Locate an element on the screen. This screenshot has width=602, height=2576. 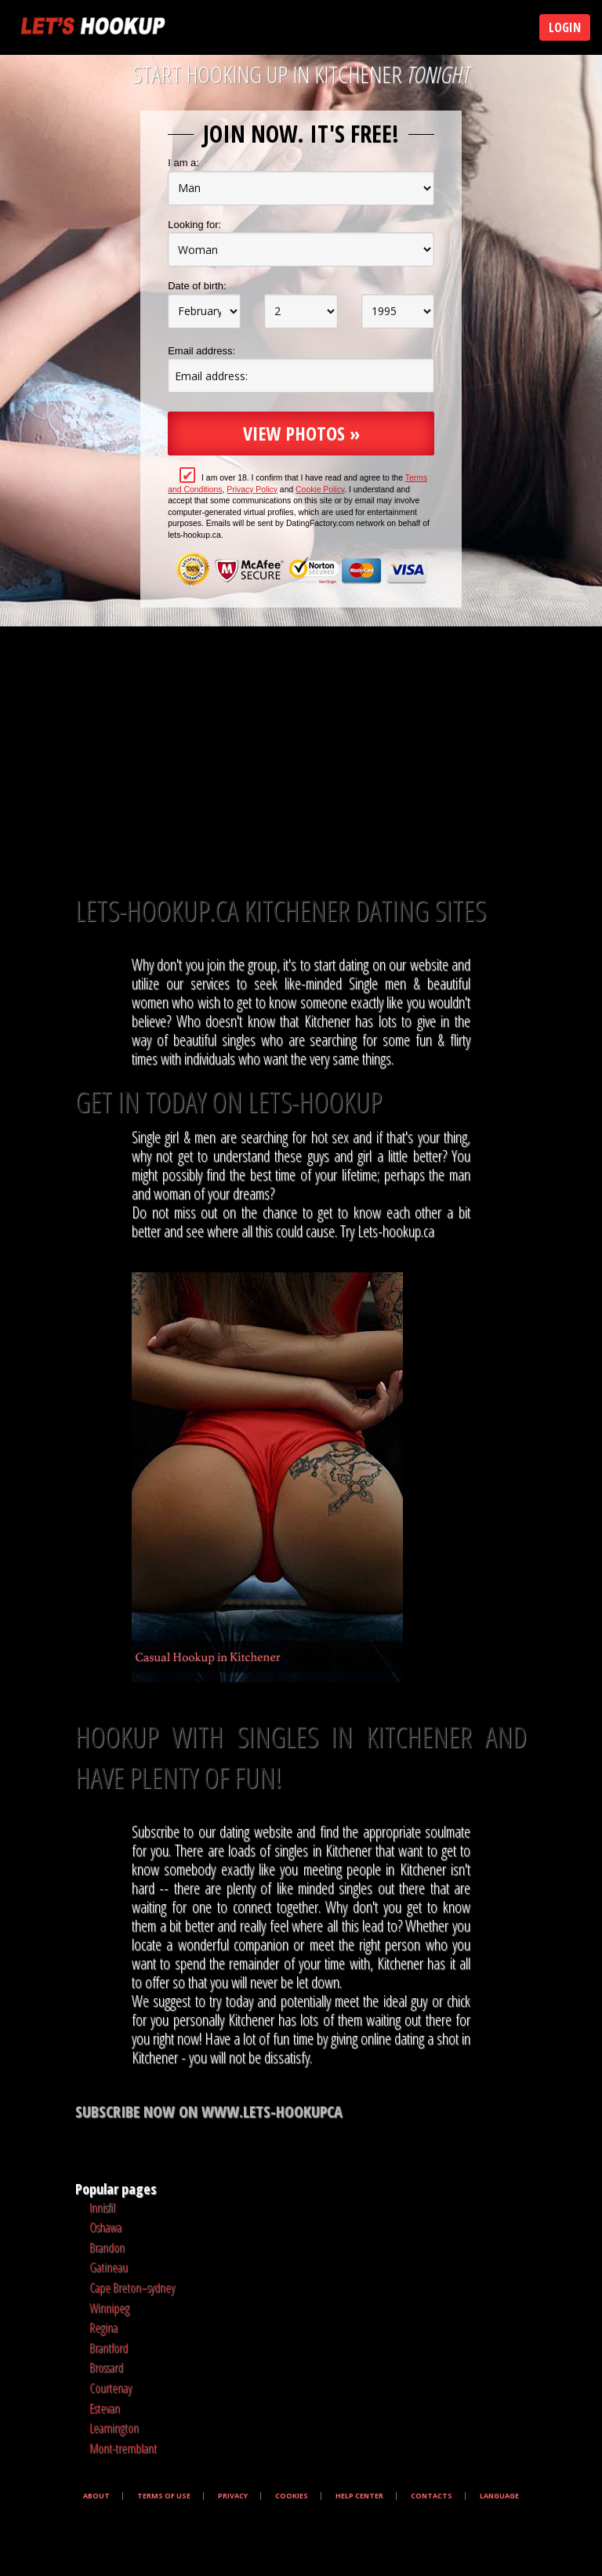
Oshawa is located at coordinates (105, 2227).